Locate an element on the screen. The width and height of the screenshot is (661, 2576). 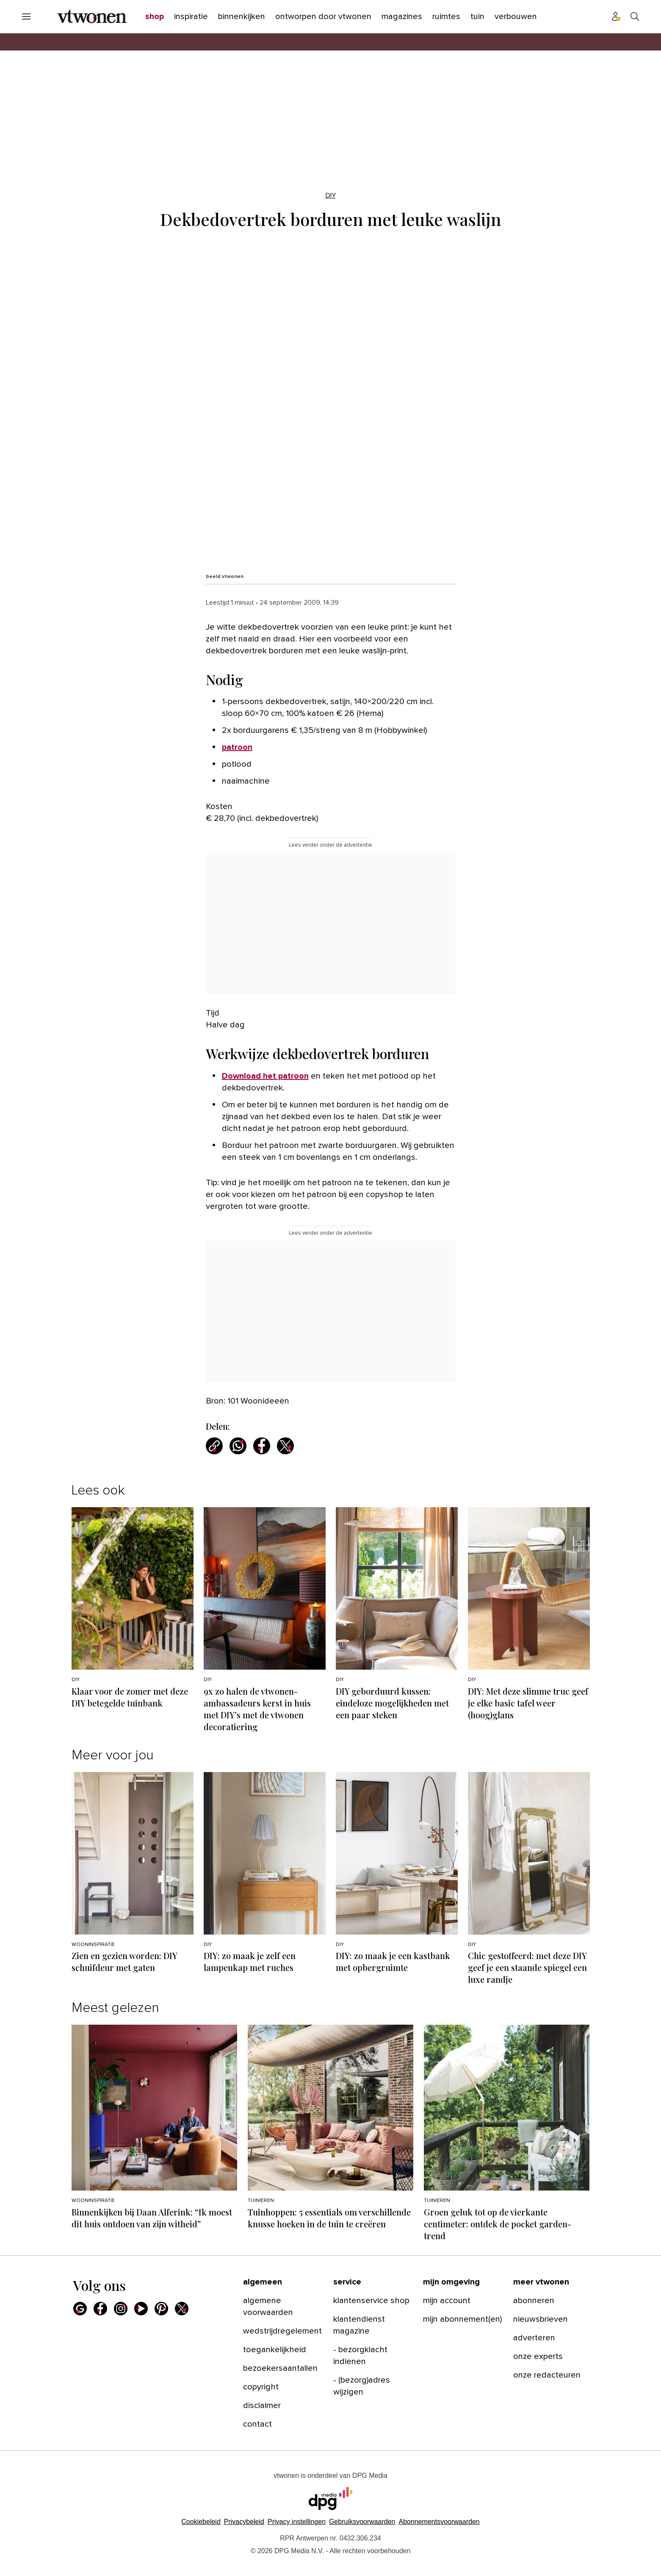
[Facebook] is located at coordinates (100, 2308).